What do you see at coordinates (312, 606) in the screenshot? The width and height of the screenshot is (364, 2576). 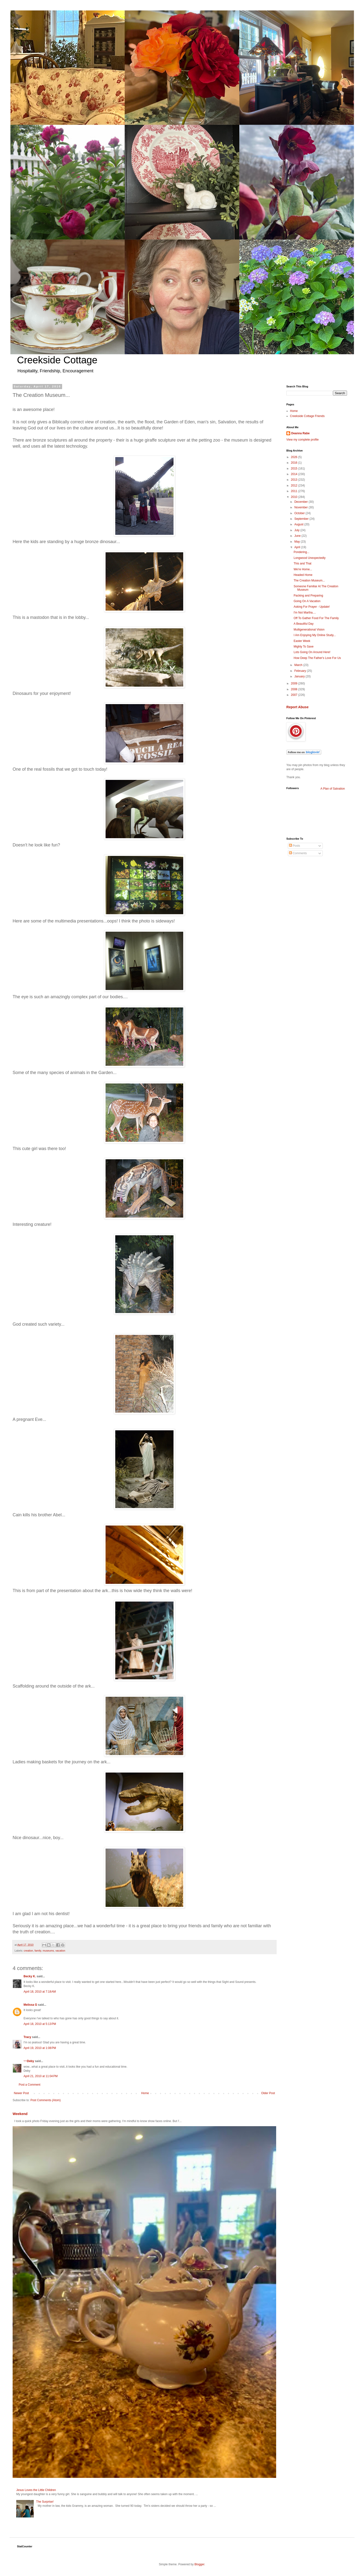 I see `Asking For Prayer - Update!` at bounding box center [312, 606].